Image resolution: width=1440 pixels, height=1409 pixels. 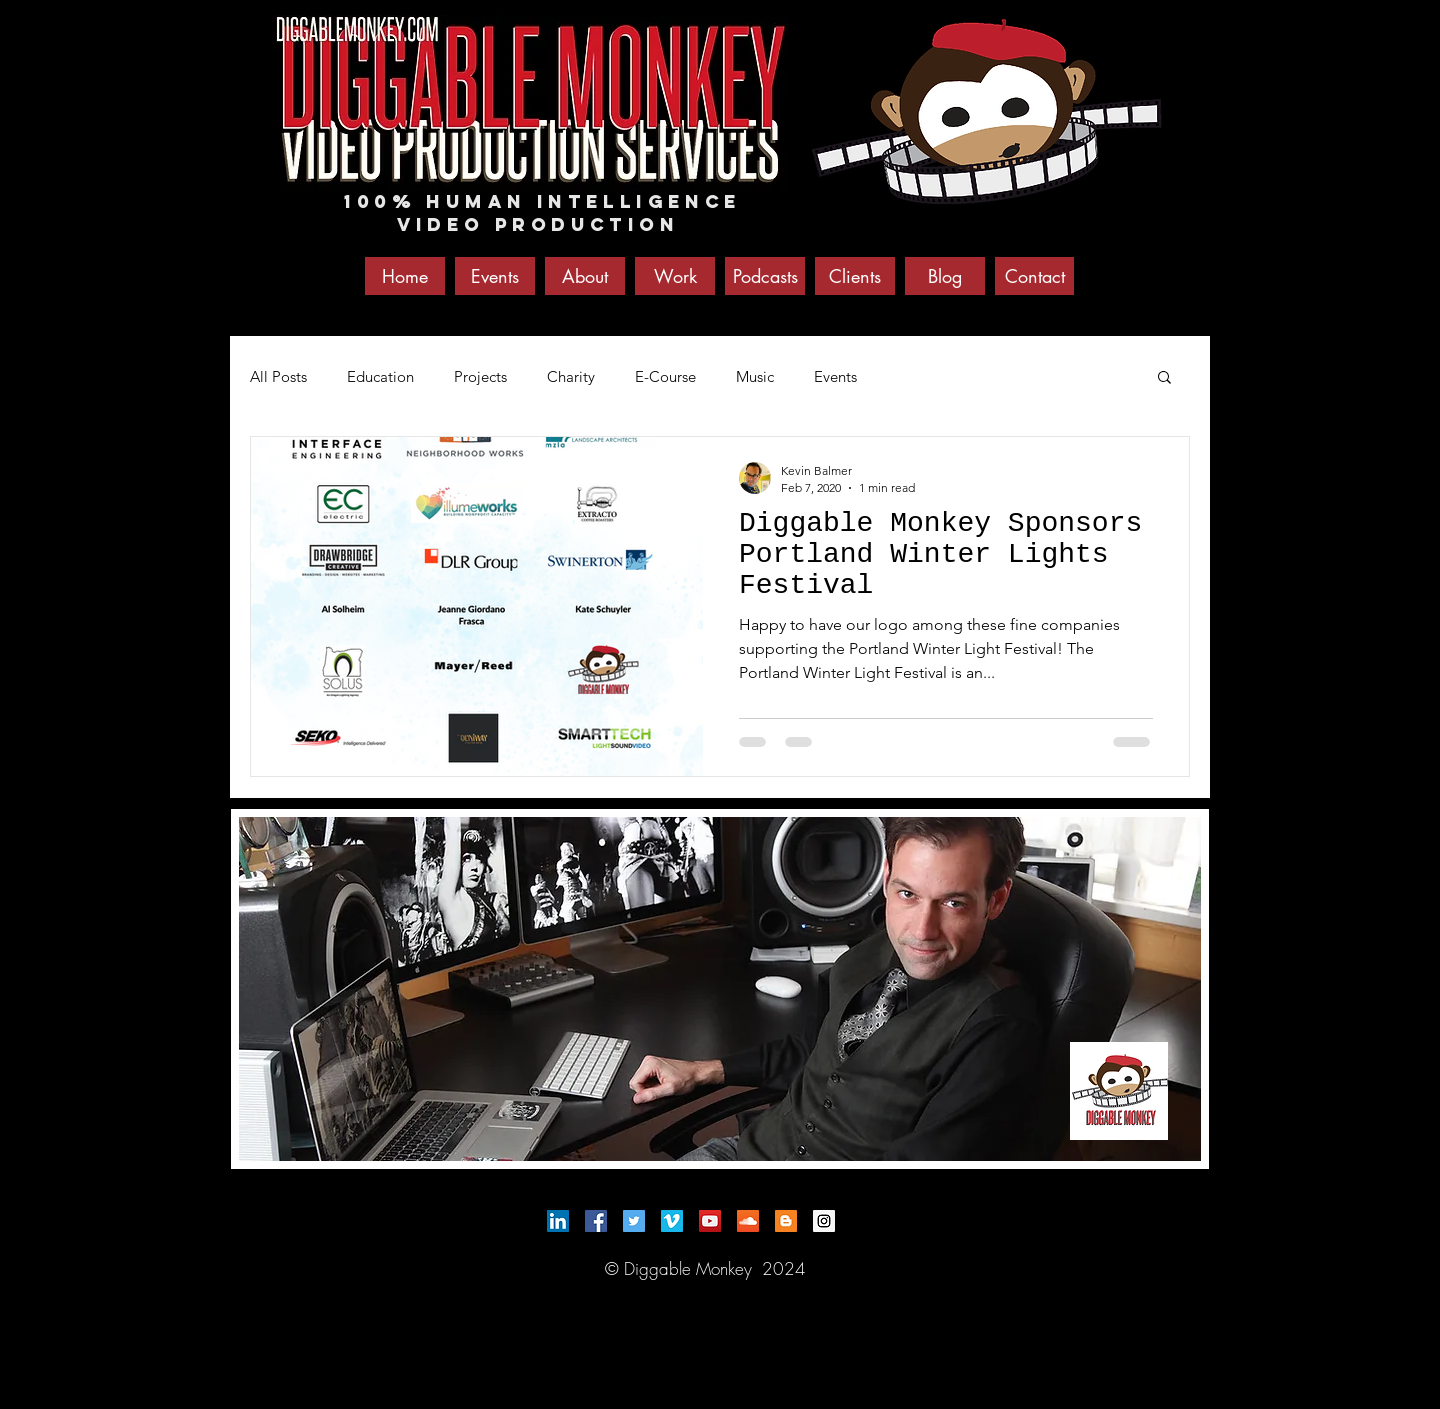 I want to click on All Posts, so click(x=278, y=376).